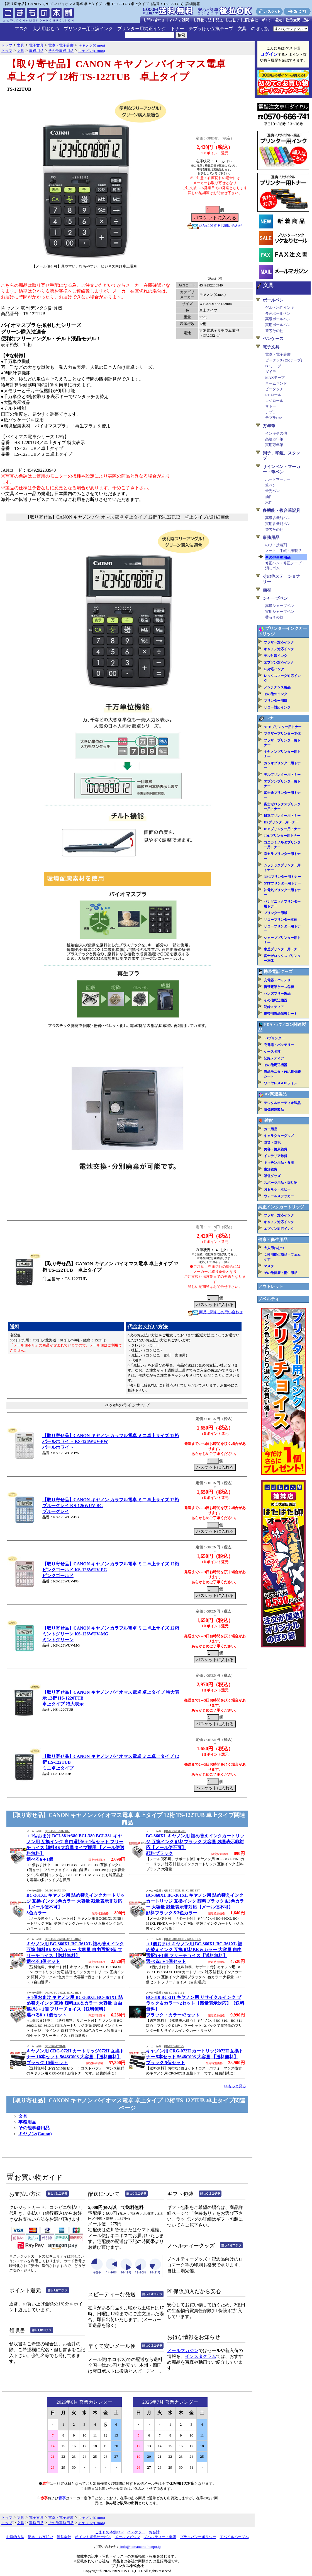 The image size is (312, 2576). What do you see at coordinates (276, 1094) in the screenshot?
I see `AV関連製品` at bounding box center [276, 1094].